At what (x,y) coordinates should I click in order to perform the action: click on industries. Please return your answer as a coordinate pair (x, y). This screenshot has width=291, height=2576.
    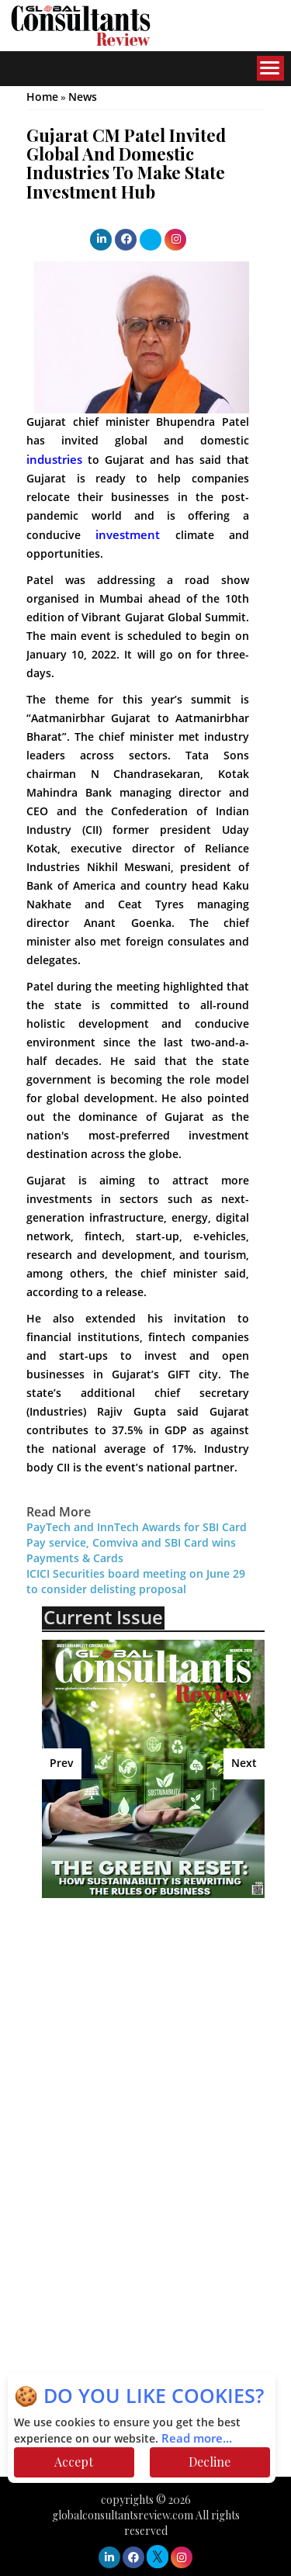
    Looking at the image, I should click on (54, 460).